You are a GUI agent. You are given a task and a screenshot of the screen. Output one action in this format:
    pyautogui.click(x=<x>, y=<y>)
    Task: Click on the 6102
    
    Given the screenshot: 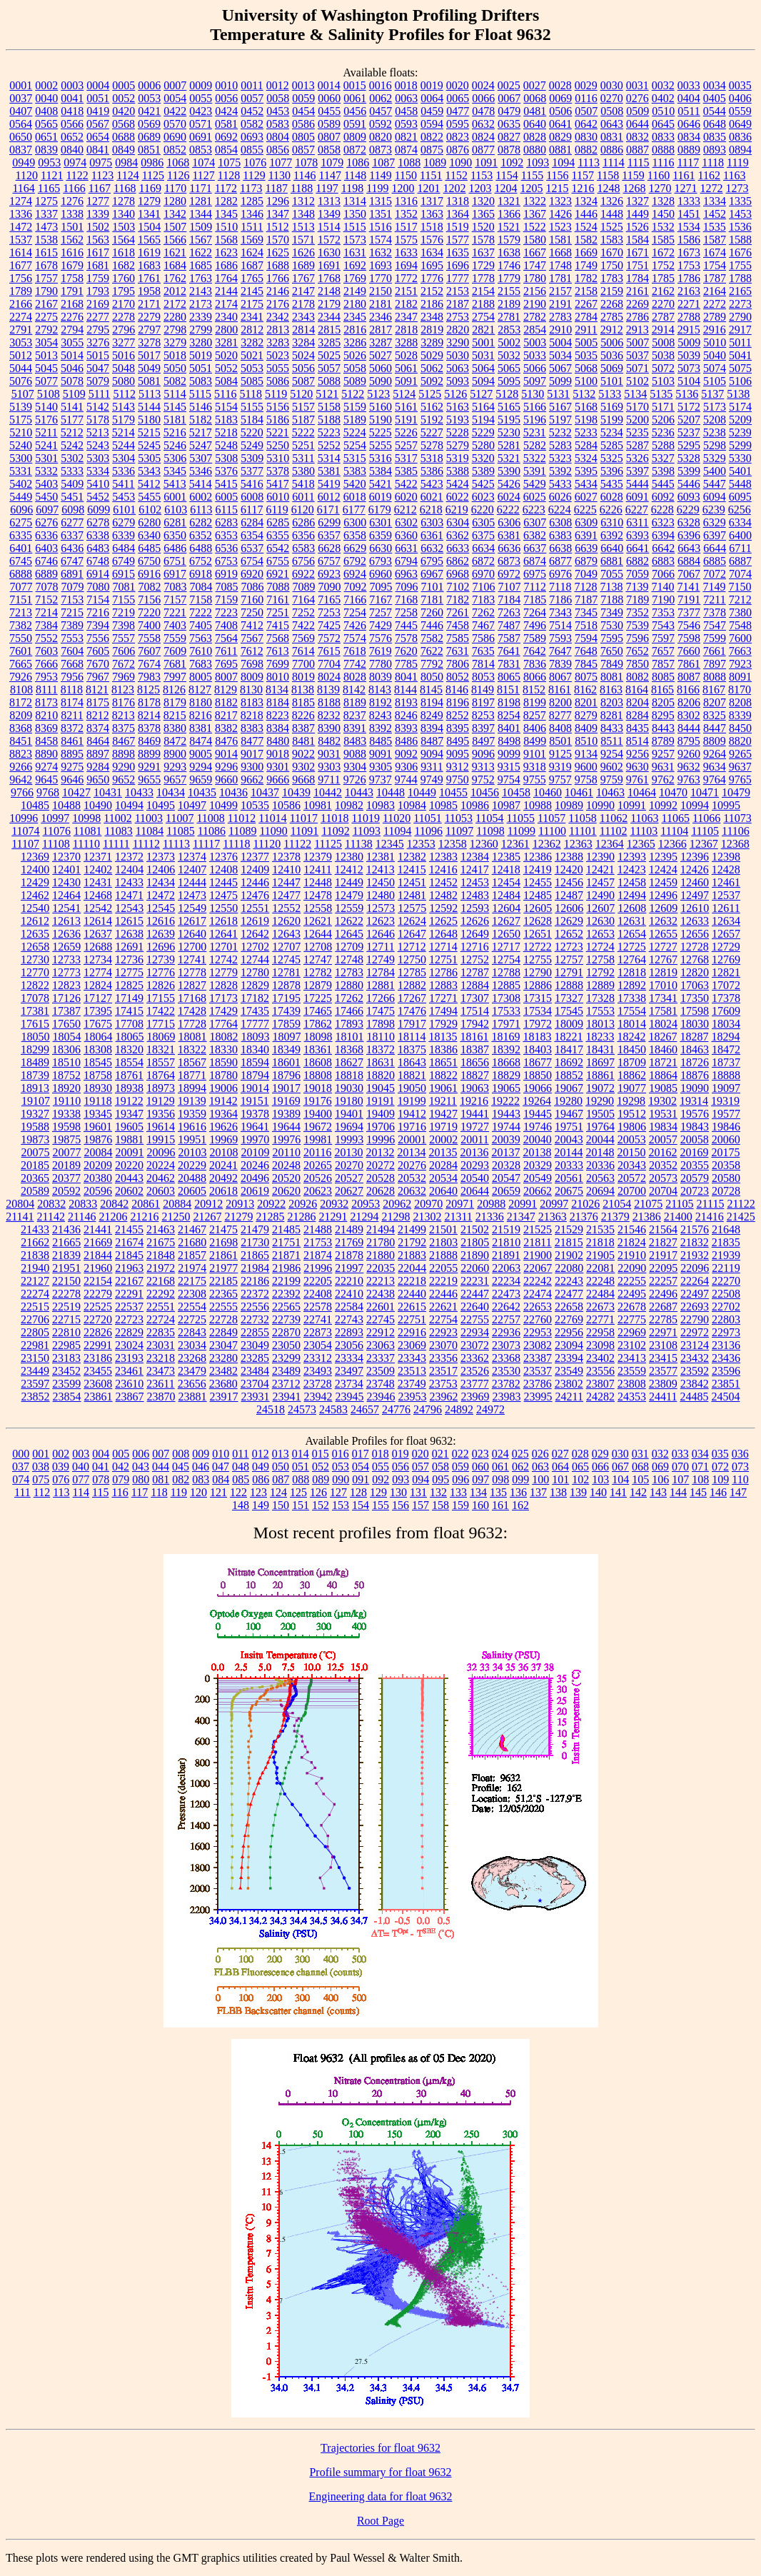 What is the action you would take?
    pyautogui.click(x=149, y=509)
    